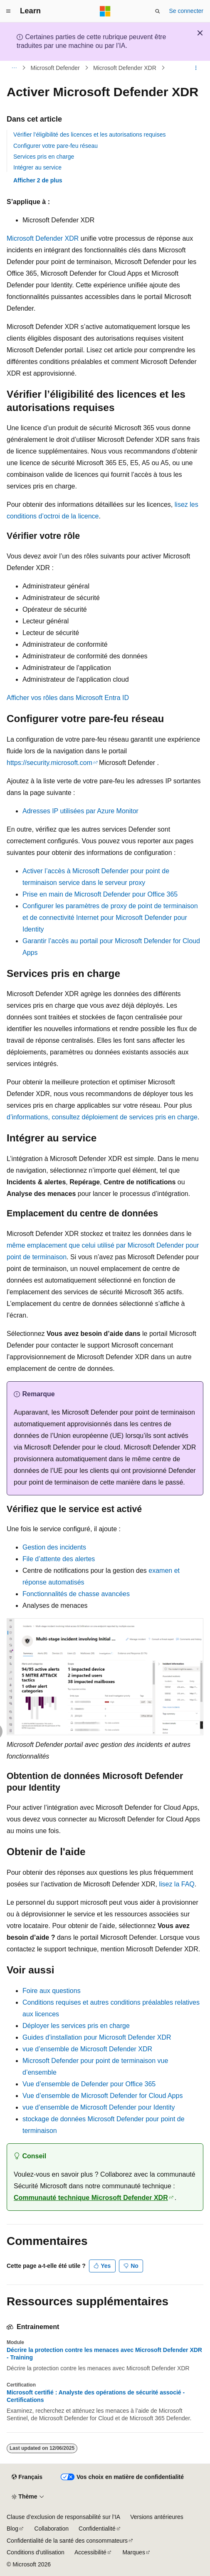 Image resolution: width=210 pixels, height=2576 pixels. Describe the element at coordinates (67, 2540) in the screenshot. I see `Confidentialité de la santé des consommateurs` at that location.